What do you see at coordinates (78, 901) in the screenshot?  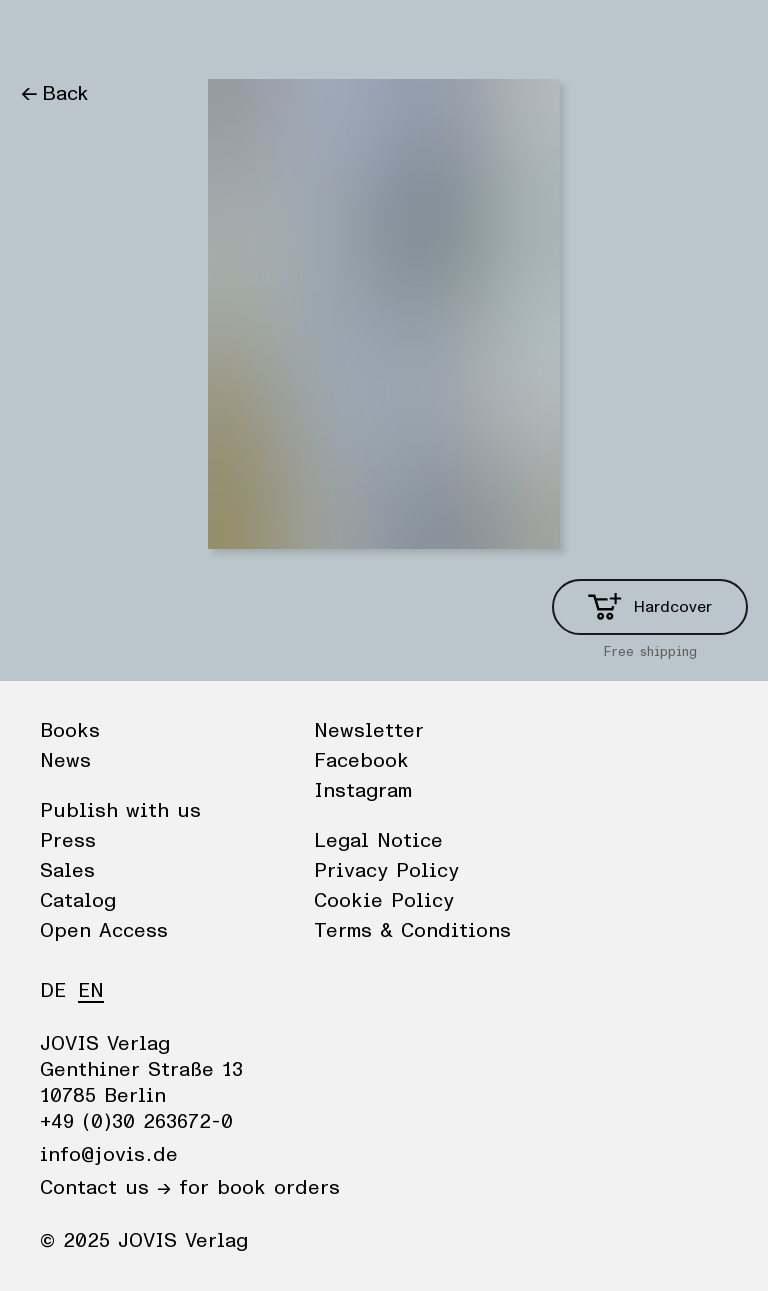 I see `Catalog` at bounding box center [78, 901].